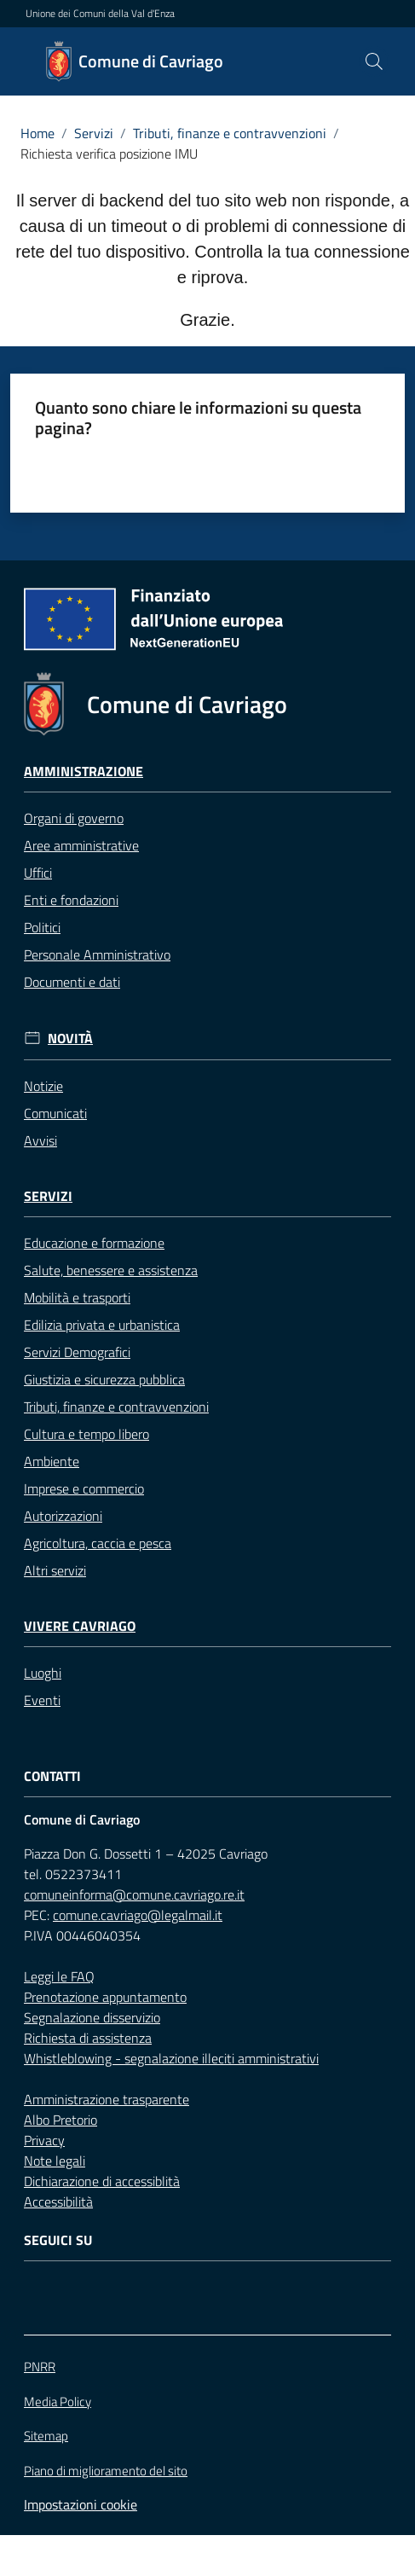 Image resolution: width=415 pixels, height=2576 pixels. Describe the element at coordinates (102, 1324) in the screenshot. I see `Edilizia privata e urbanistica` at that location.